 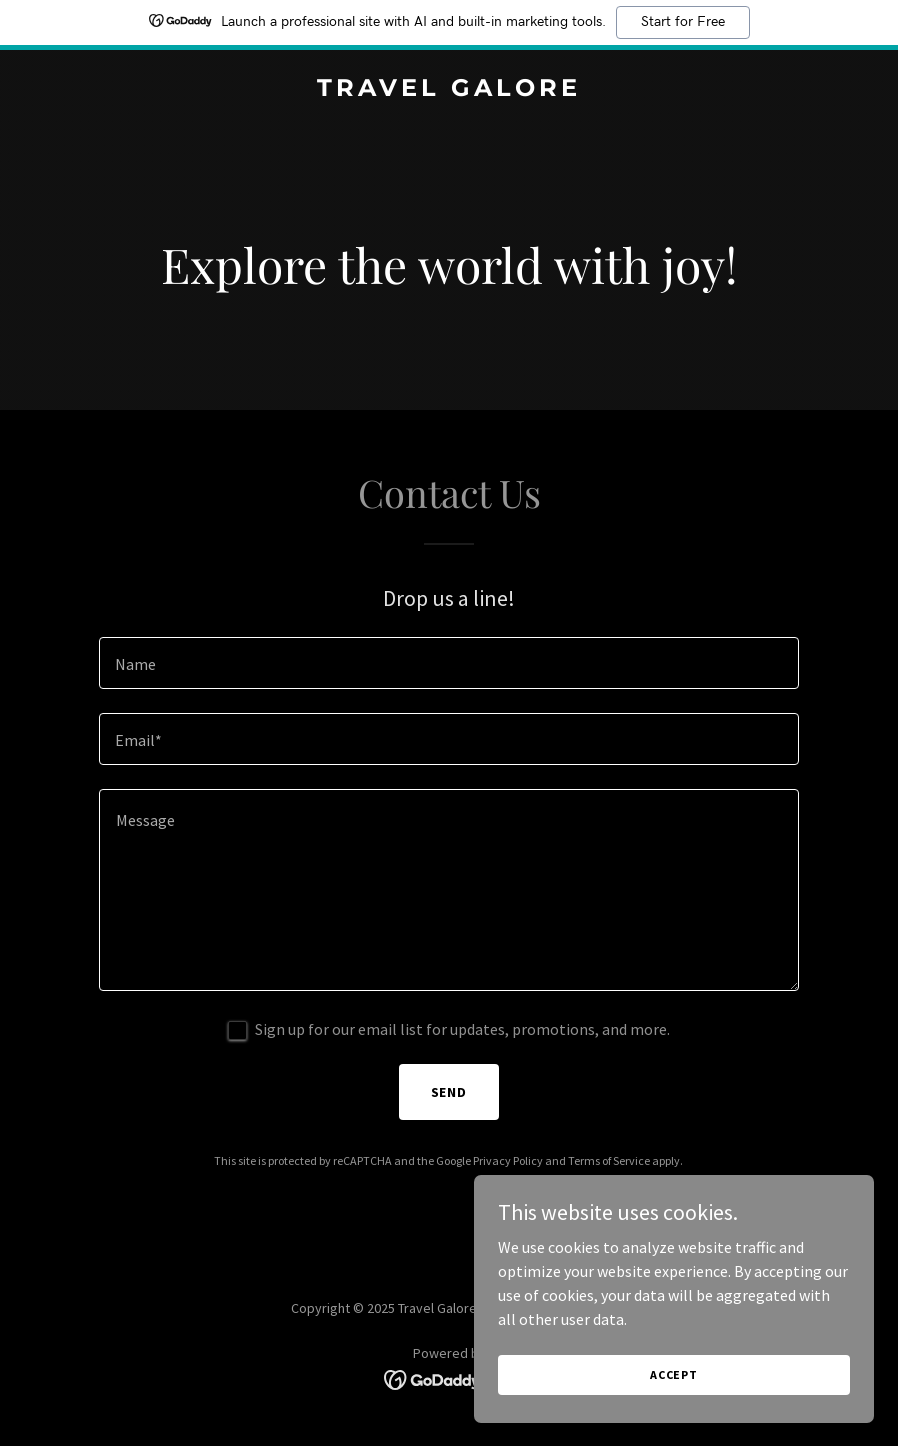 I want to click on [link], so click(x=449, y=90).